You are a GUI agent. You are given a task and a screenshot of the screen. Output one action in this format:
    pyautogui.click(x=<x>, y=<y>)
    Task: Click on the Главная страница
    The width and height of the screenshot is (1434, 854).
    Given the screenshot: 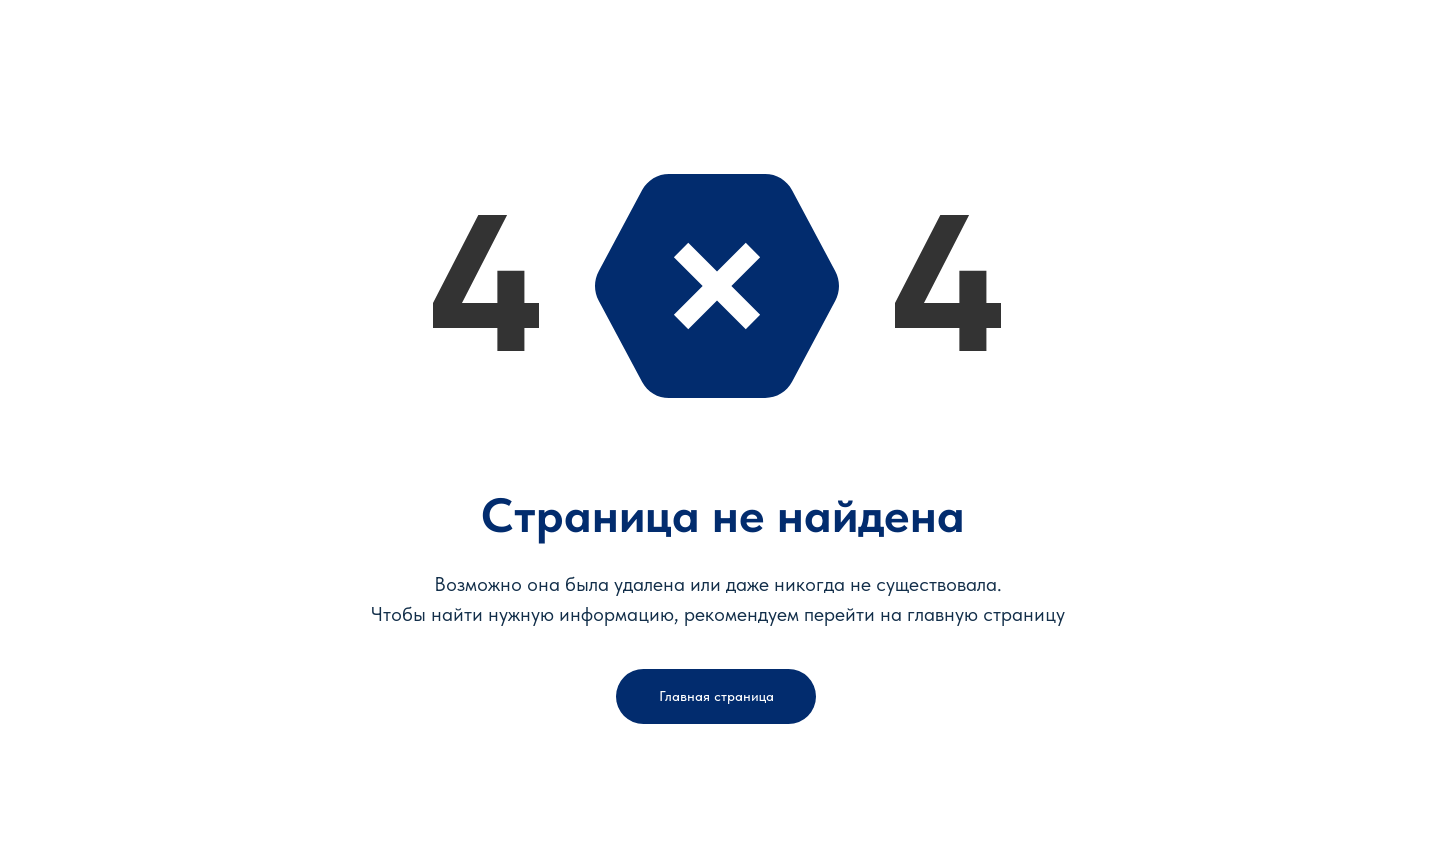 What is the action you would take?
    pyautogui.click(x=716, y=696)
    